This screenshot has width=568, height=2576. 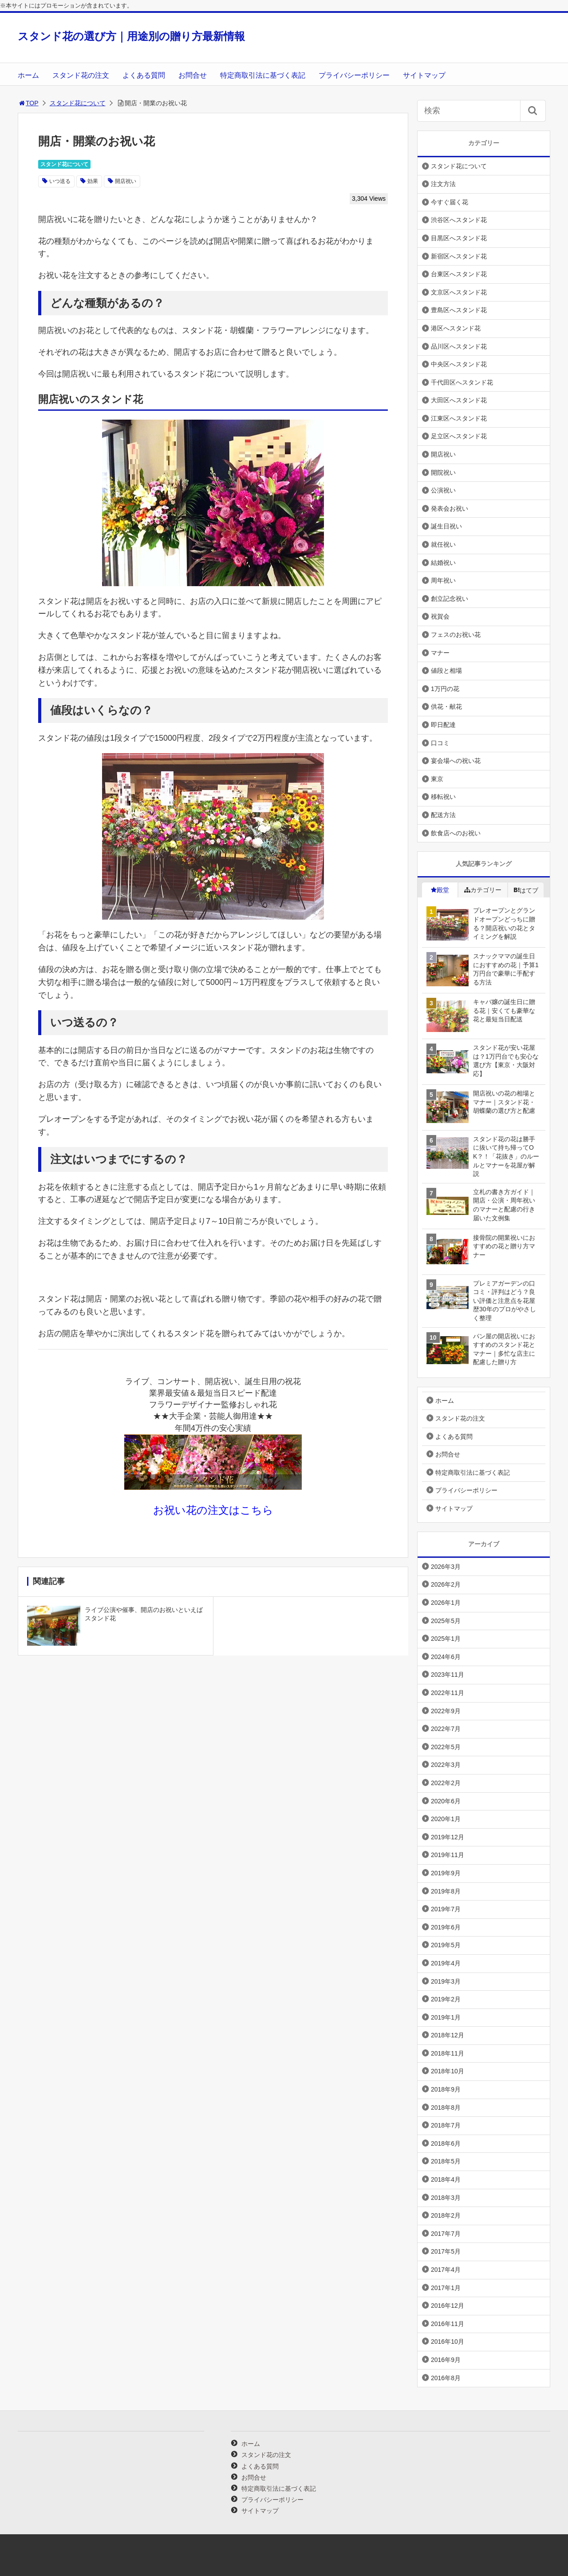 What do you see at coordinates (446, 1909) in the screenshot?
I see `2019年7月` at bounding box center [446, 1909].